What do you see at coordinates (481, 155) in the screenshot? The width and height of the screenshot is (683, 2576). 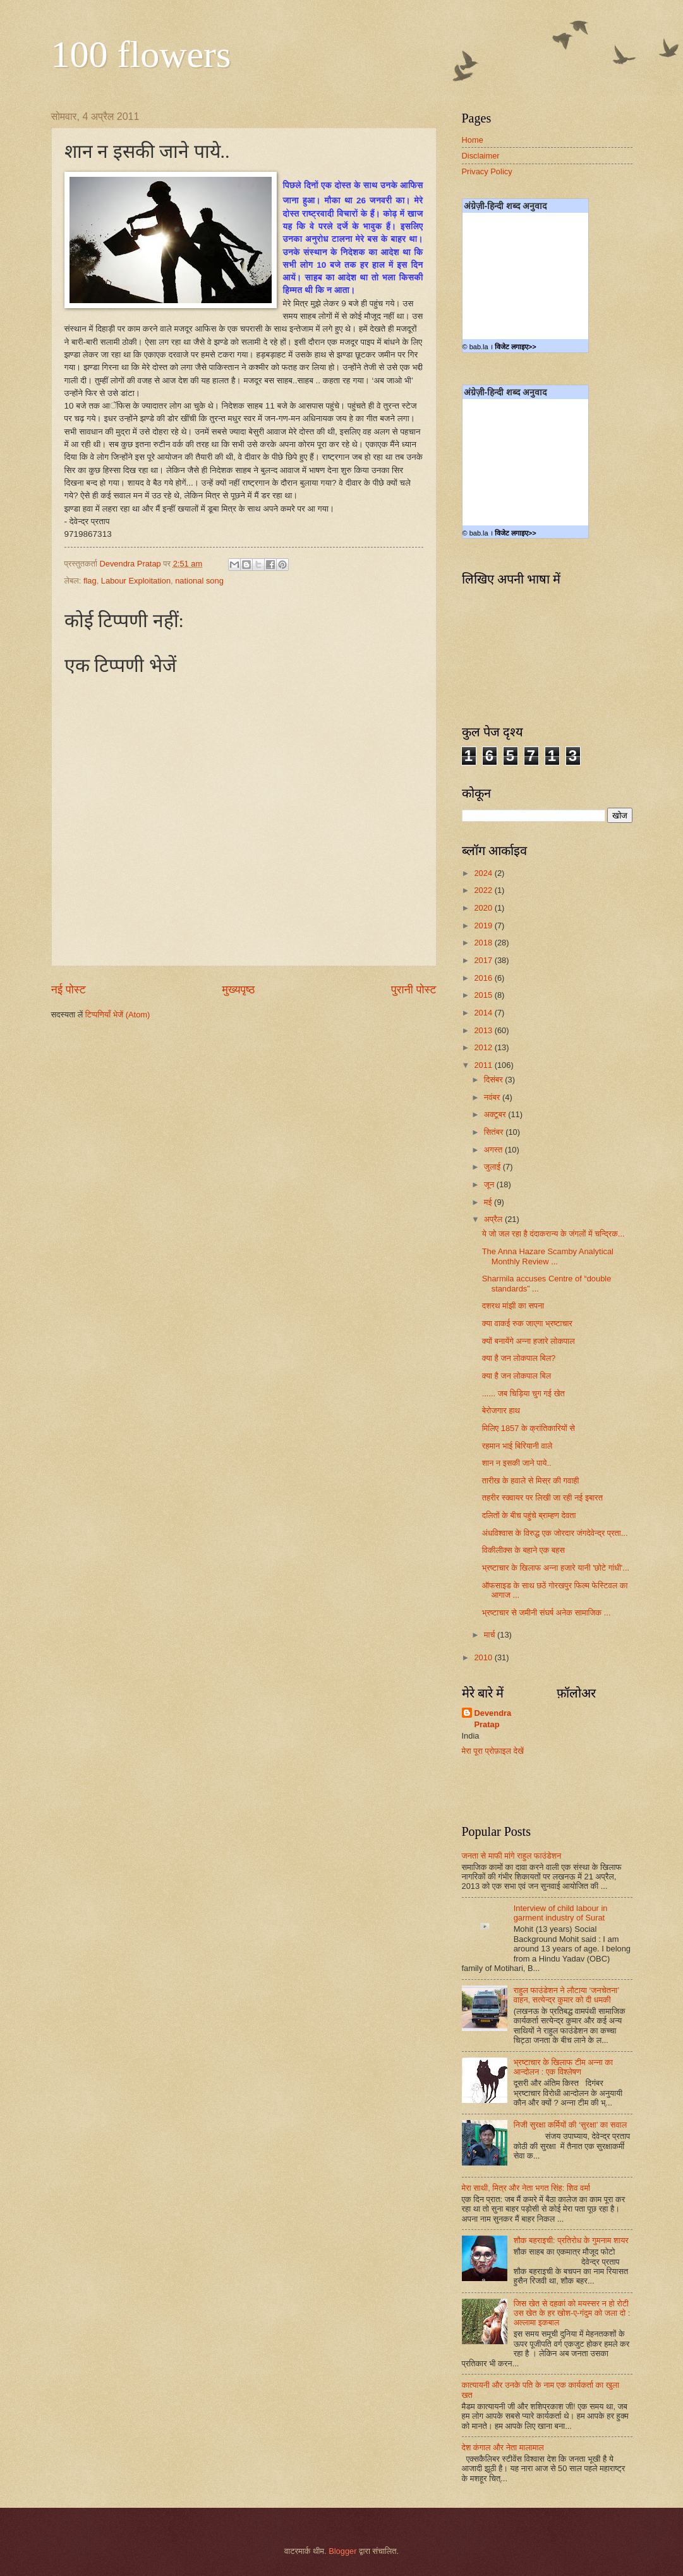 I see `Disclaimer` at bounding box center [481, 155].